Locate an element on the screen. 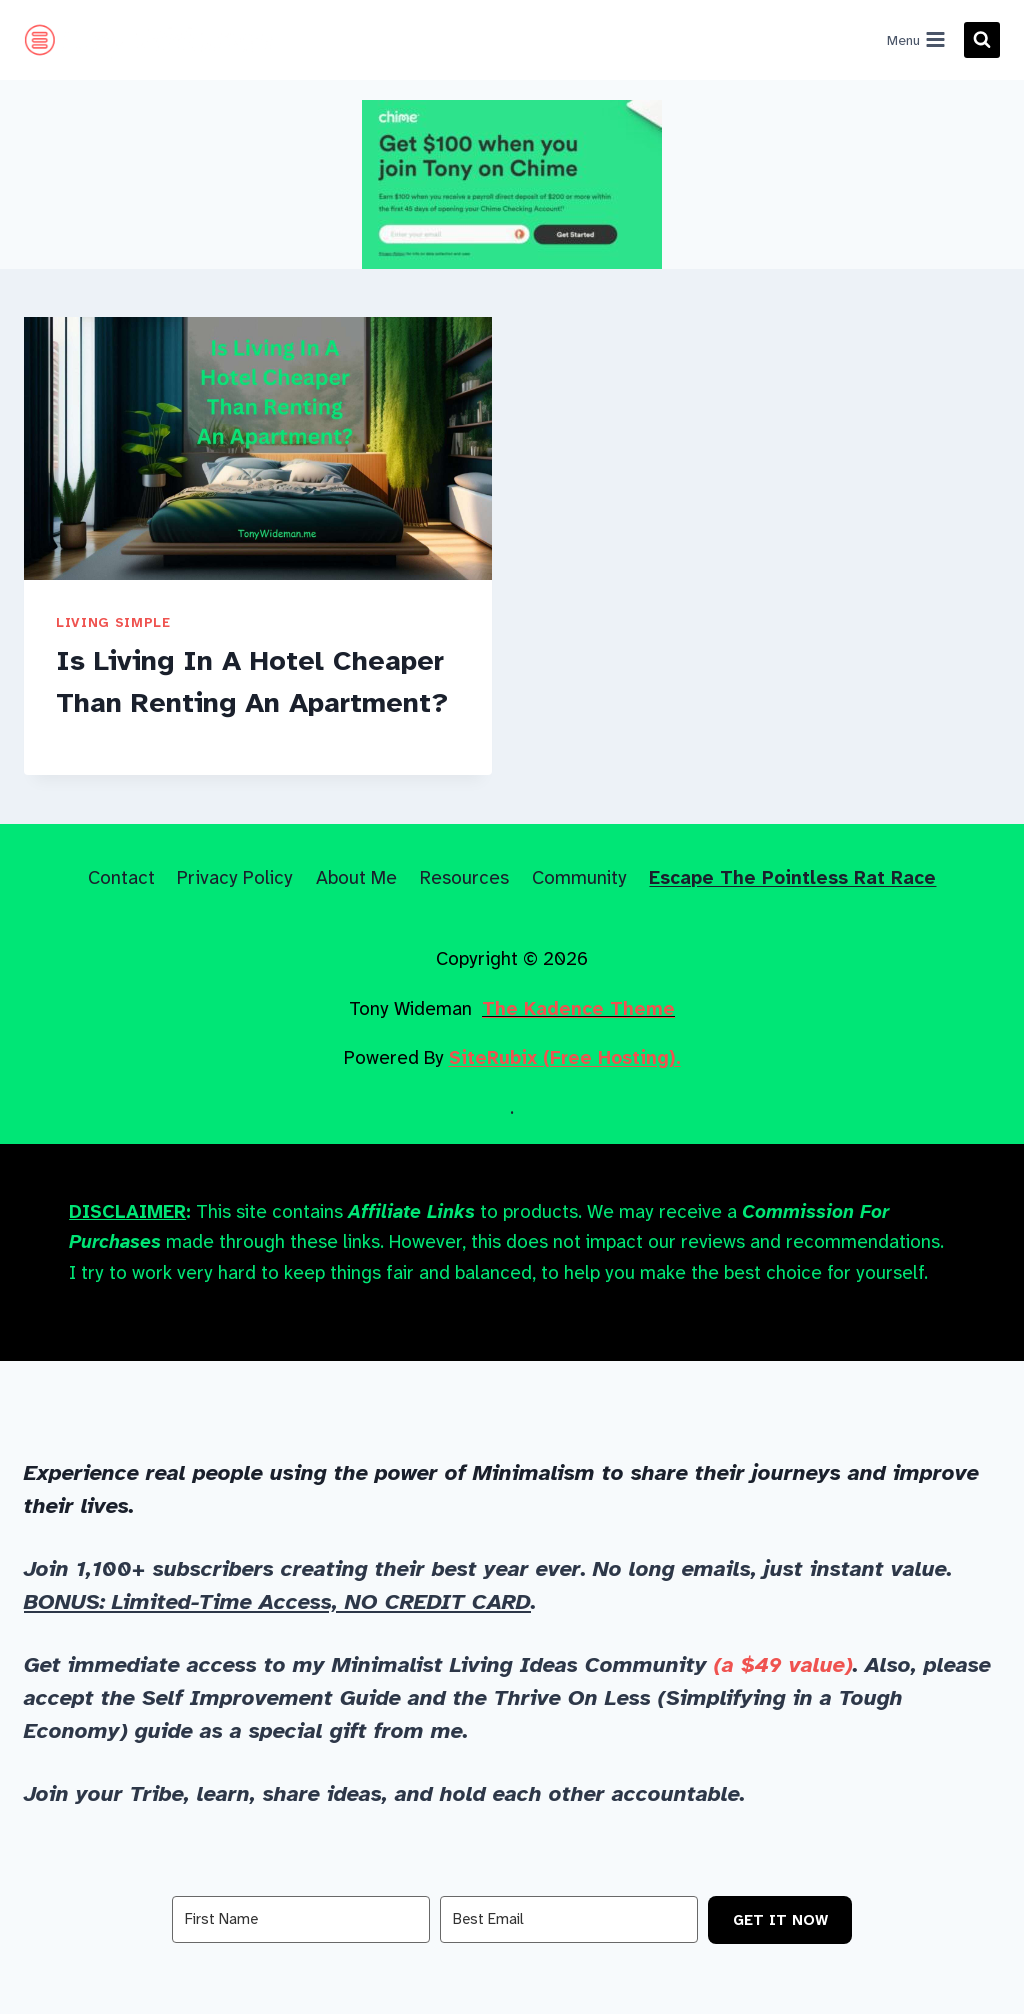  Privacy Policy is located at coordinates (235, 877).